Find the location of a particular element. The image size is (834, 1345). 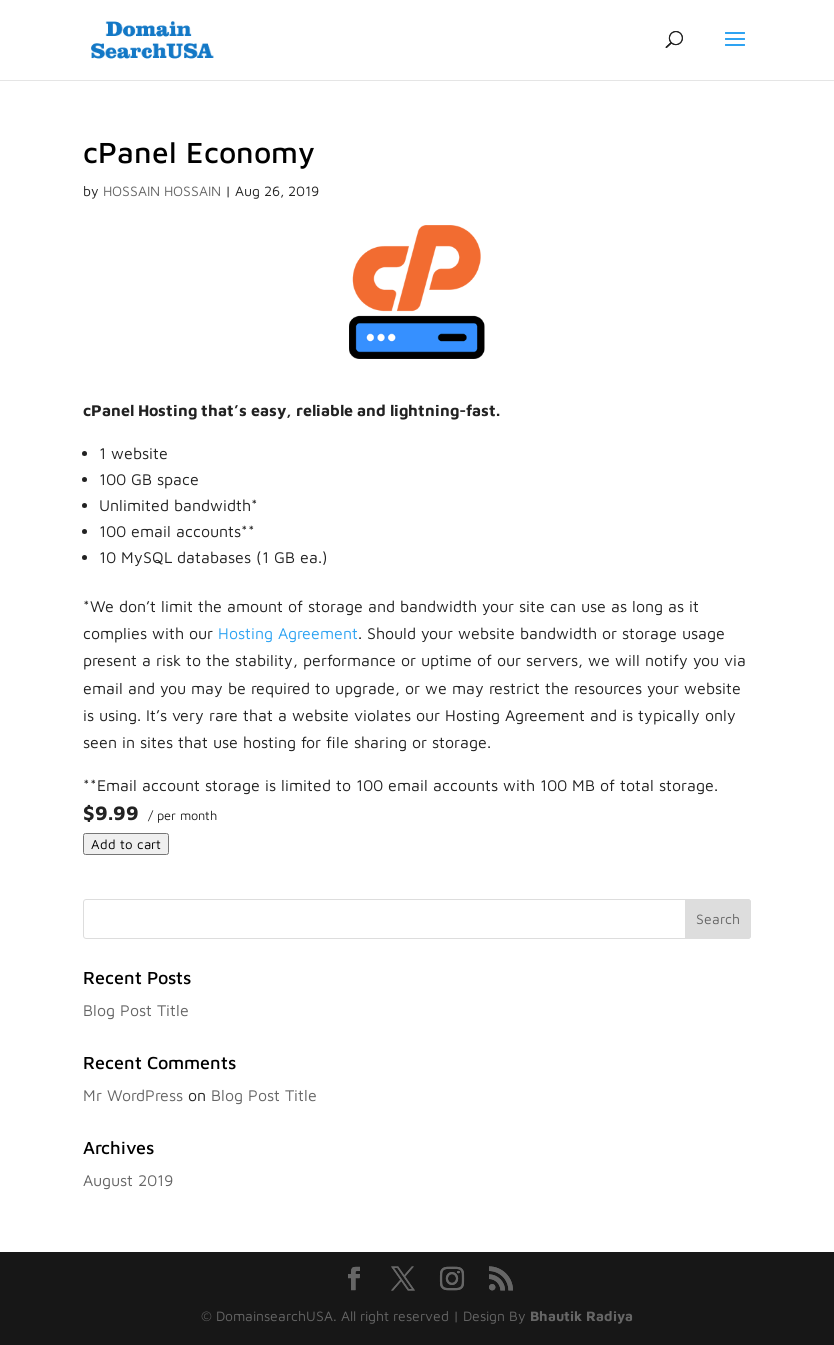

Bhautik Radiya is located at coordinates (581, 1315).